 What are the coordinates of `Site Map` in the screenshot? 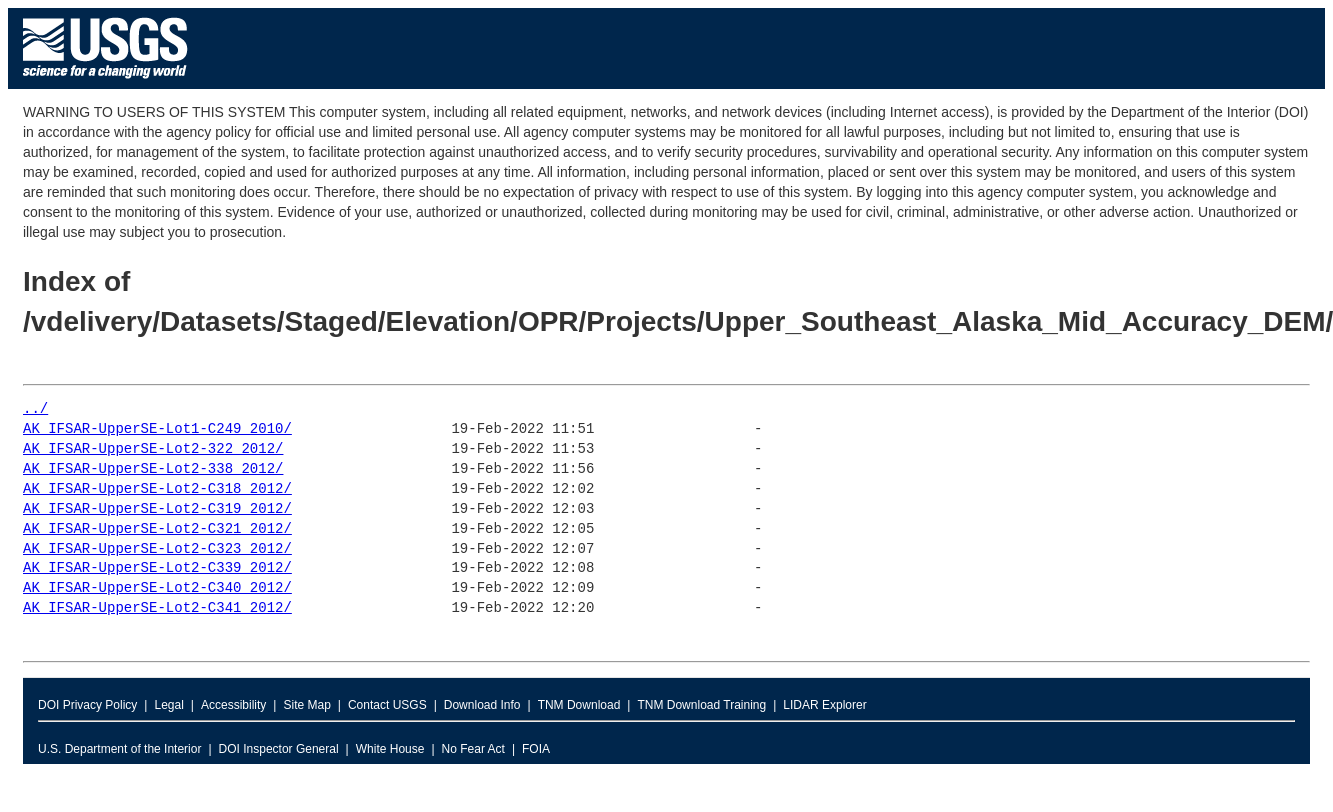 It's located at (306, 705).